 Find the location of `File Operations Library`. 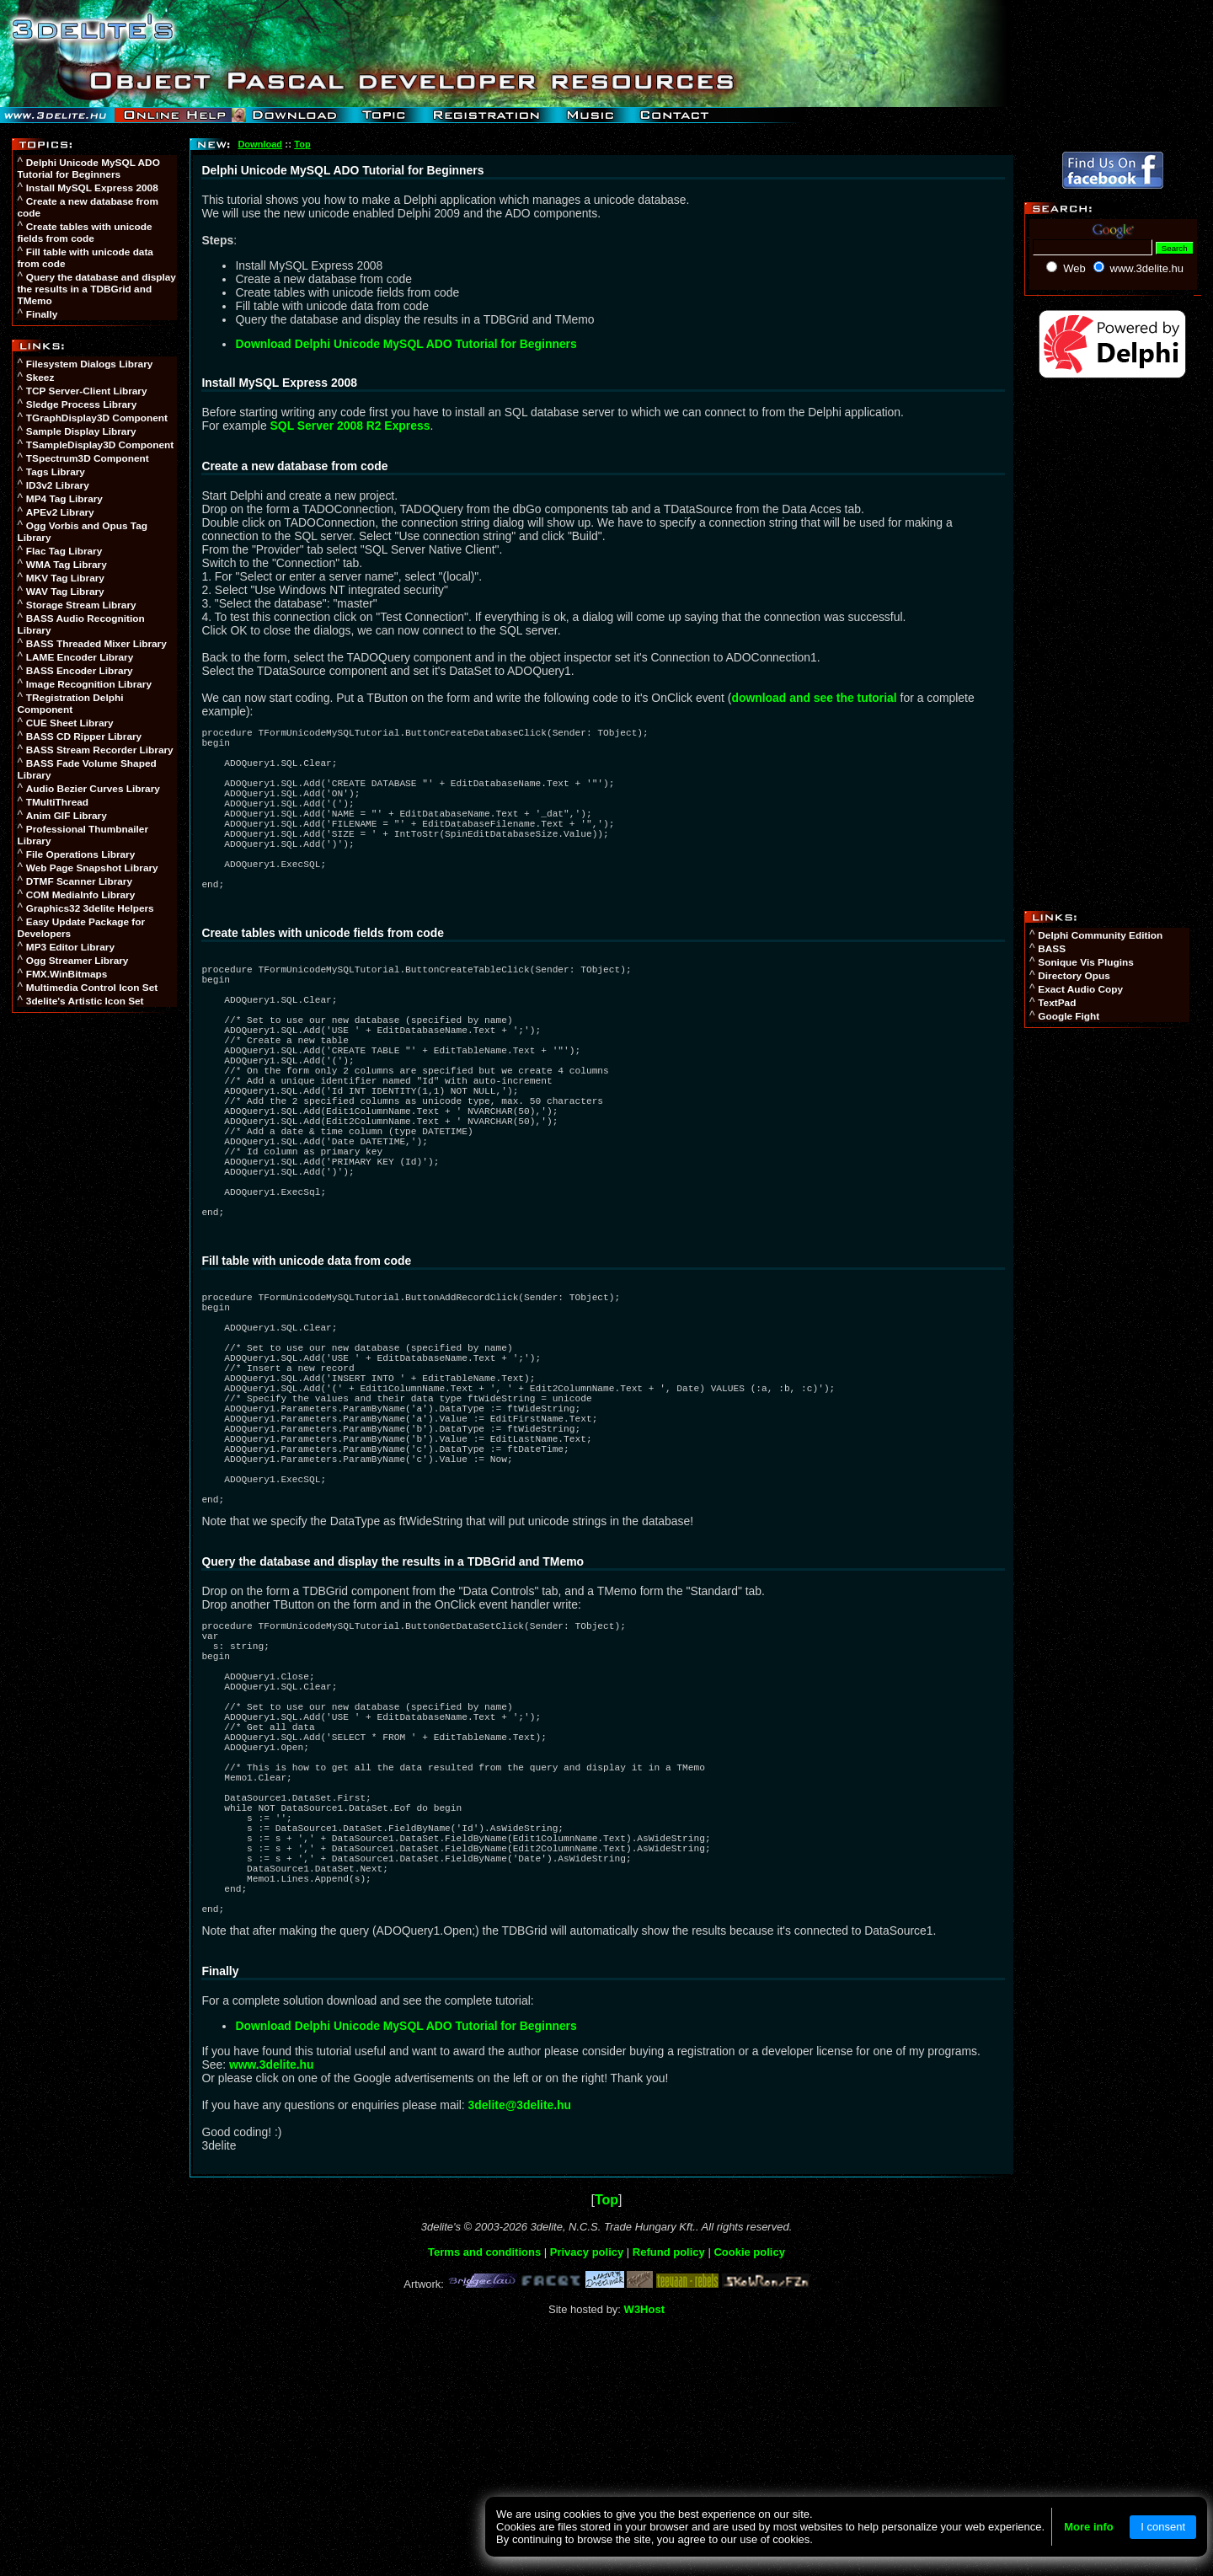

File Operations Library is located at coordinates (81, 854).